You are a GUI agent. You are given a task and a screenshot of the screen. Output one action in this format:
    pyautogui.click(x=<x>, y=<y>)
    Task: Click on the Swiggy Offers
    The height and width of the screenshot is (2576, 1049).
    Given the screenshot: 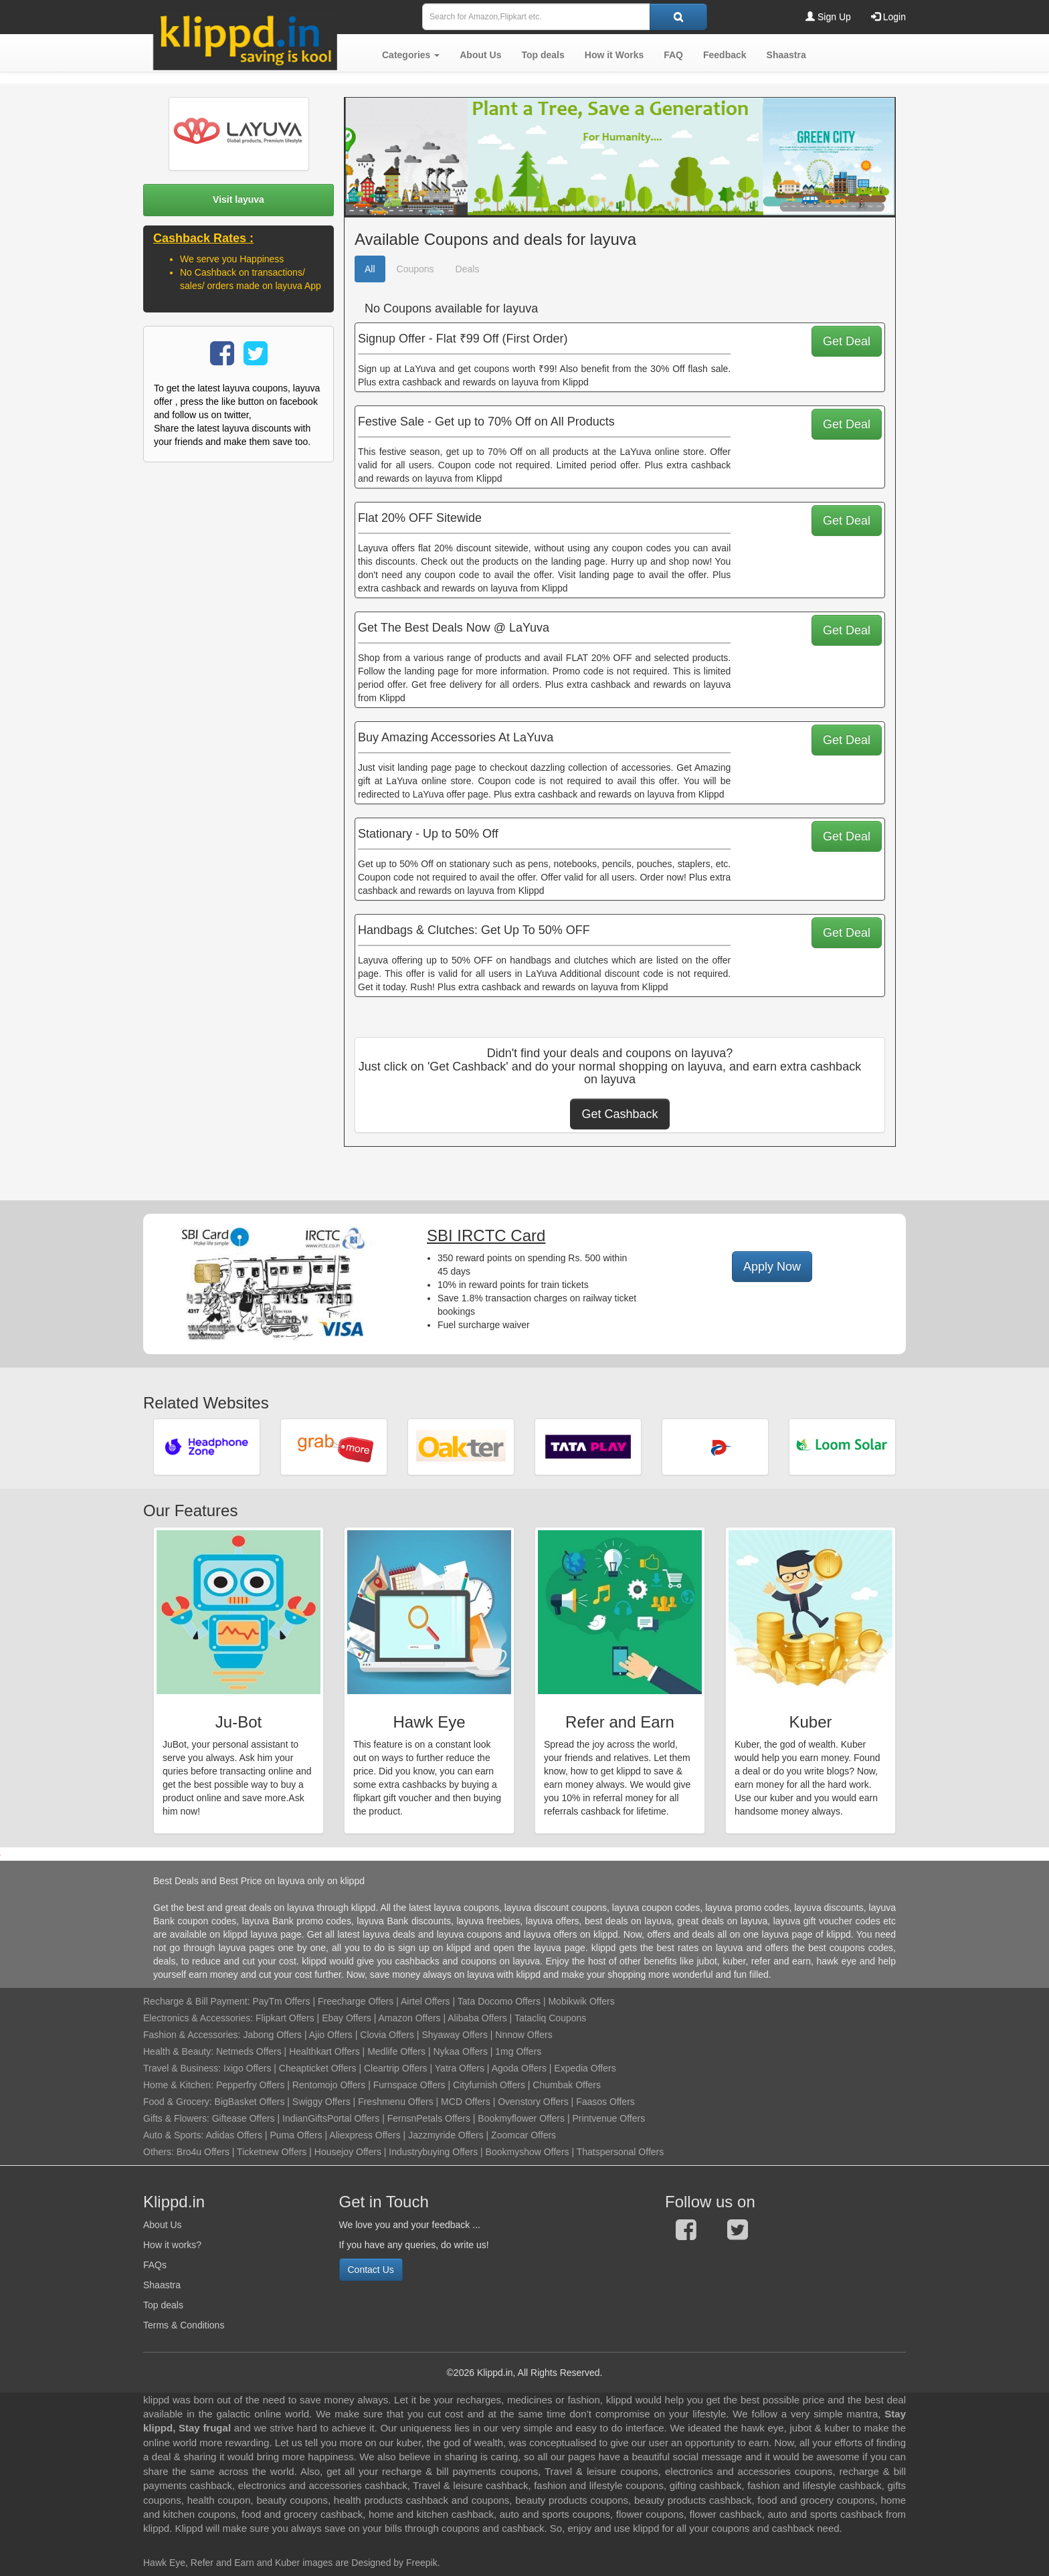 What is the action you would take?
    pyautogui.click(x=321, y=2101)
    